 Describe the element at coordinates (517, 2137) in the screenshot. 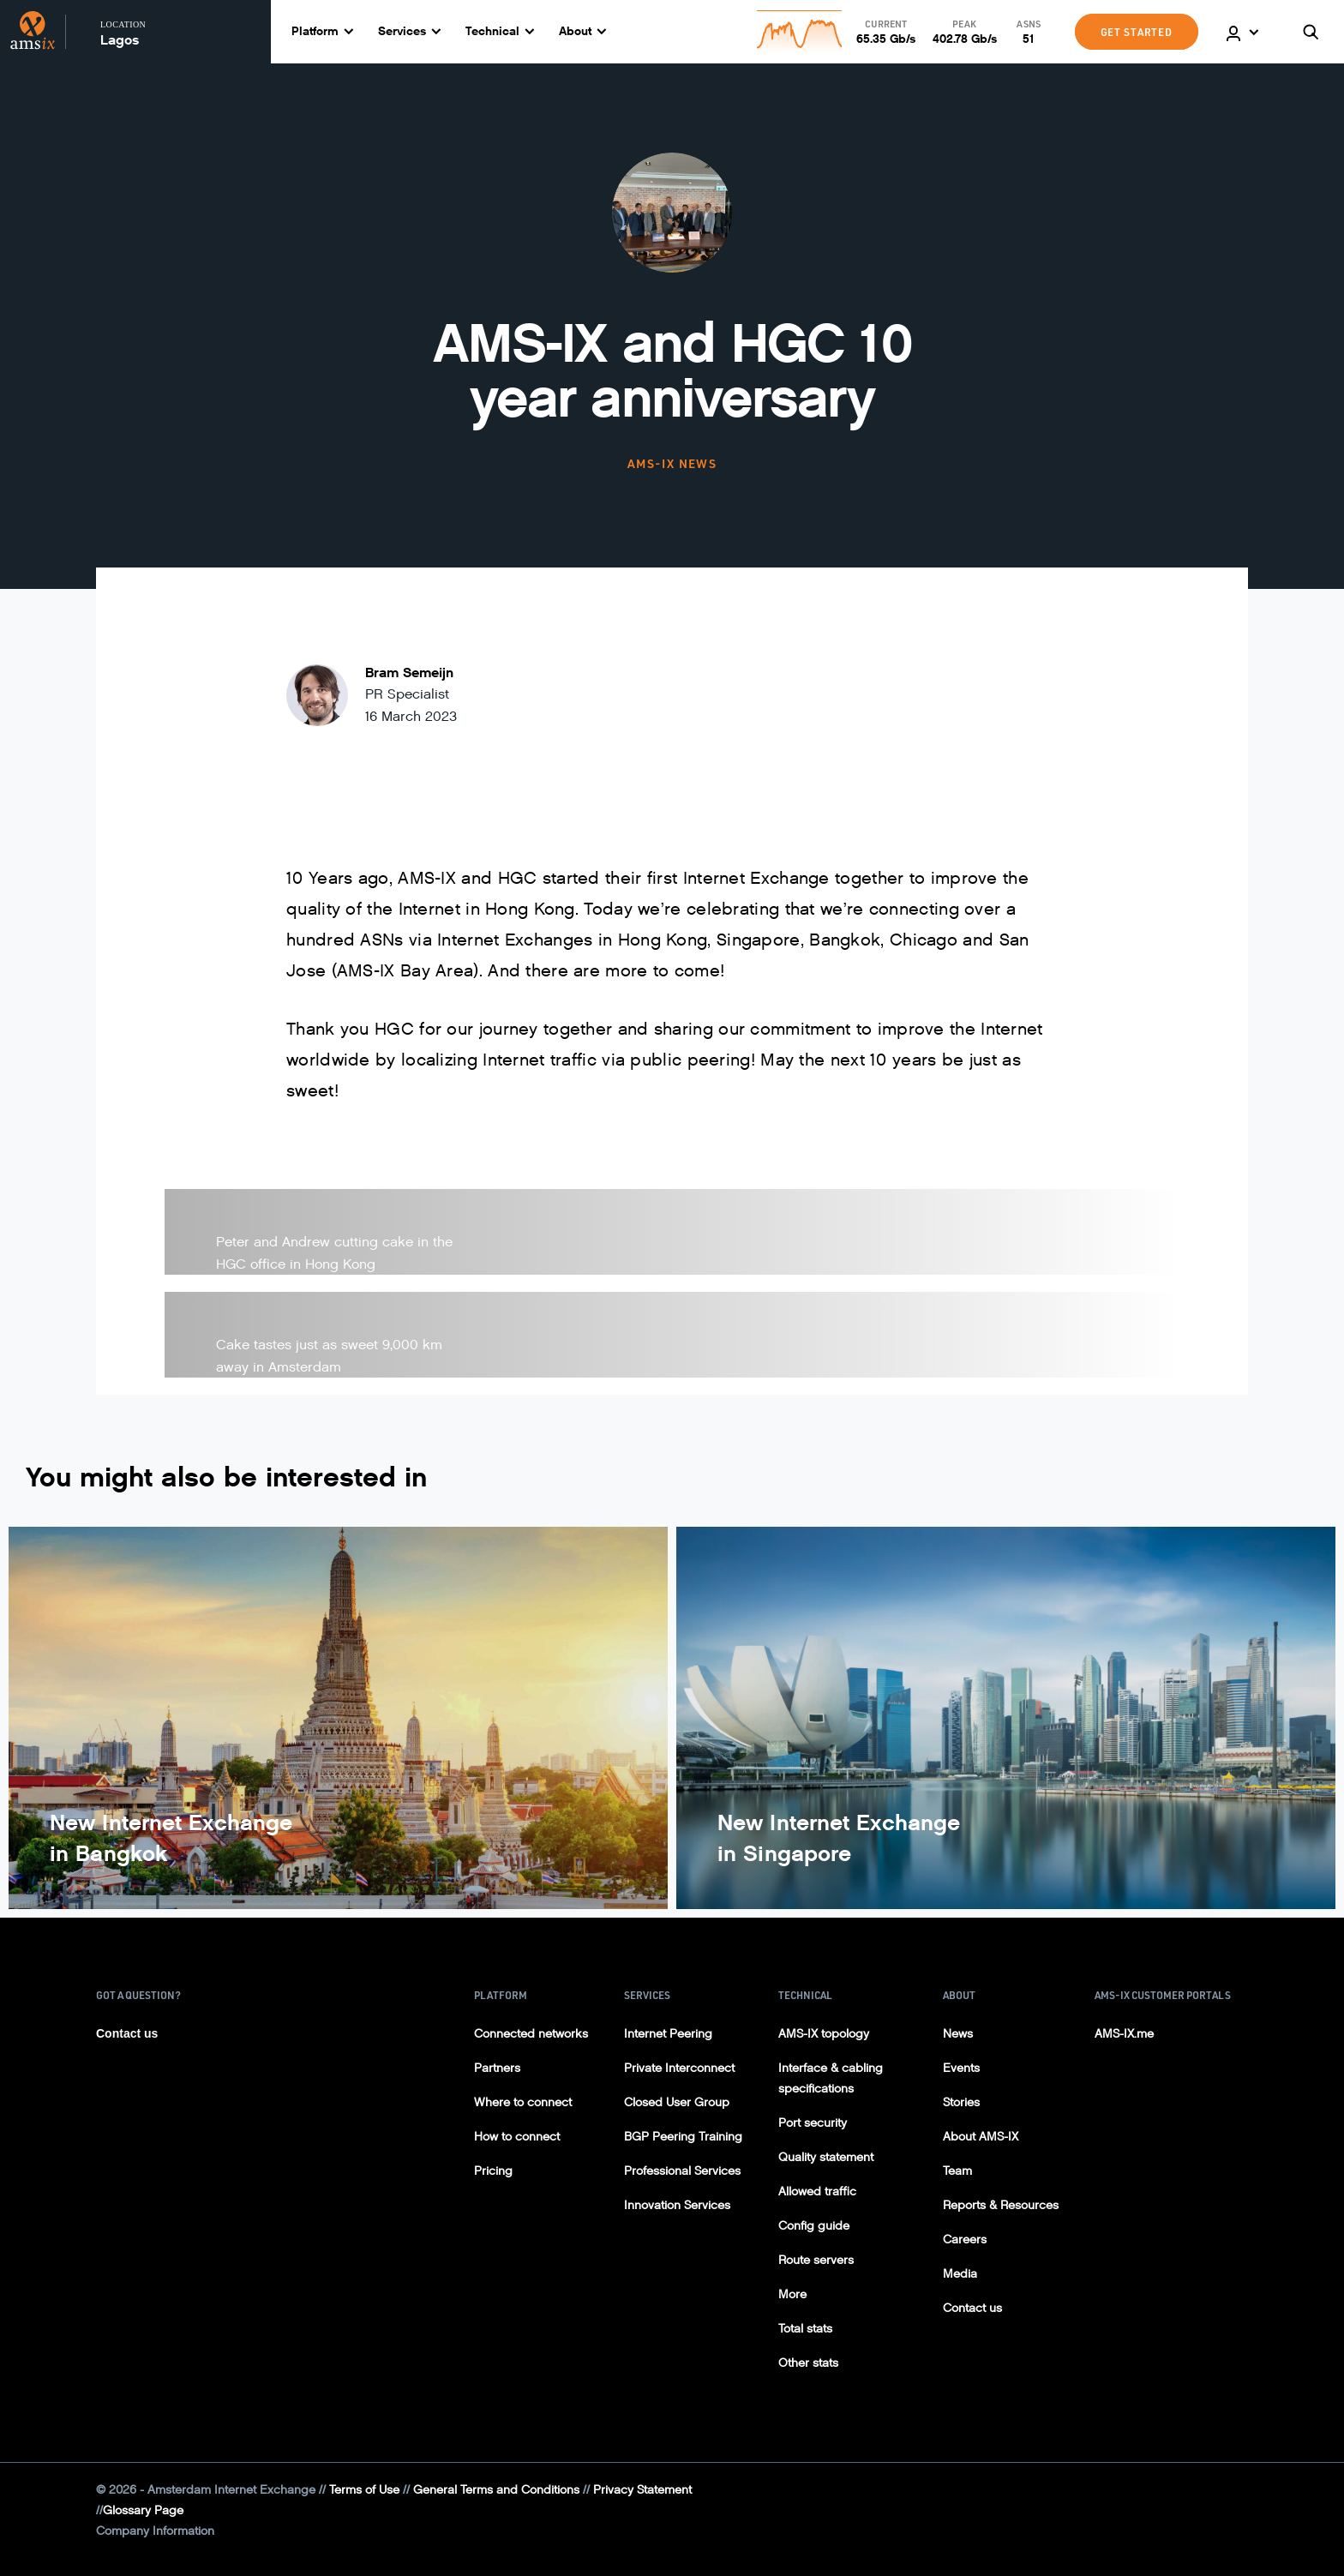

I see `How to connect` at that location.